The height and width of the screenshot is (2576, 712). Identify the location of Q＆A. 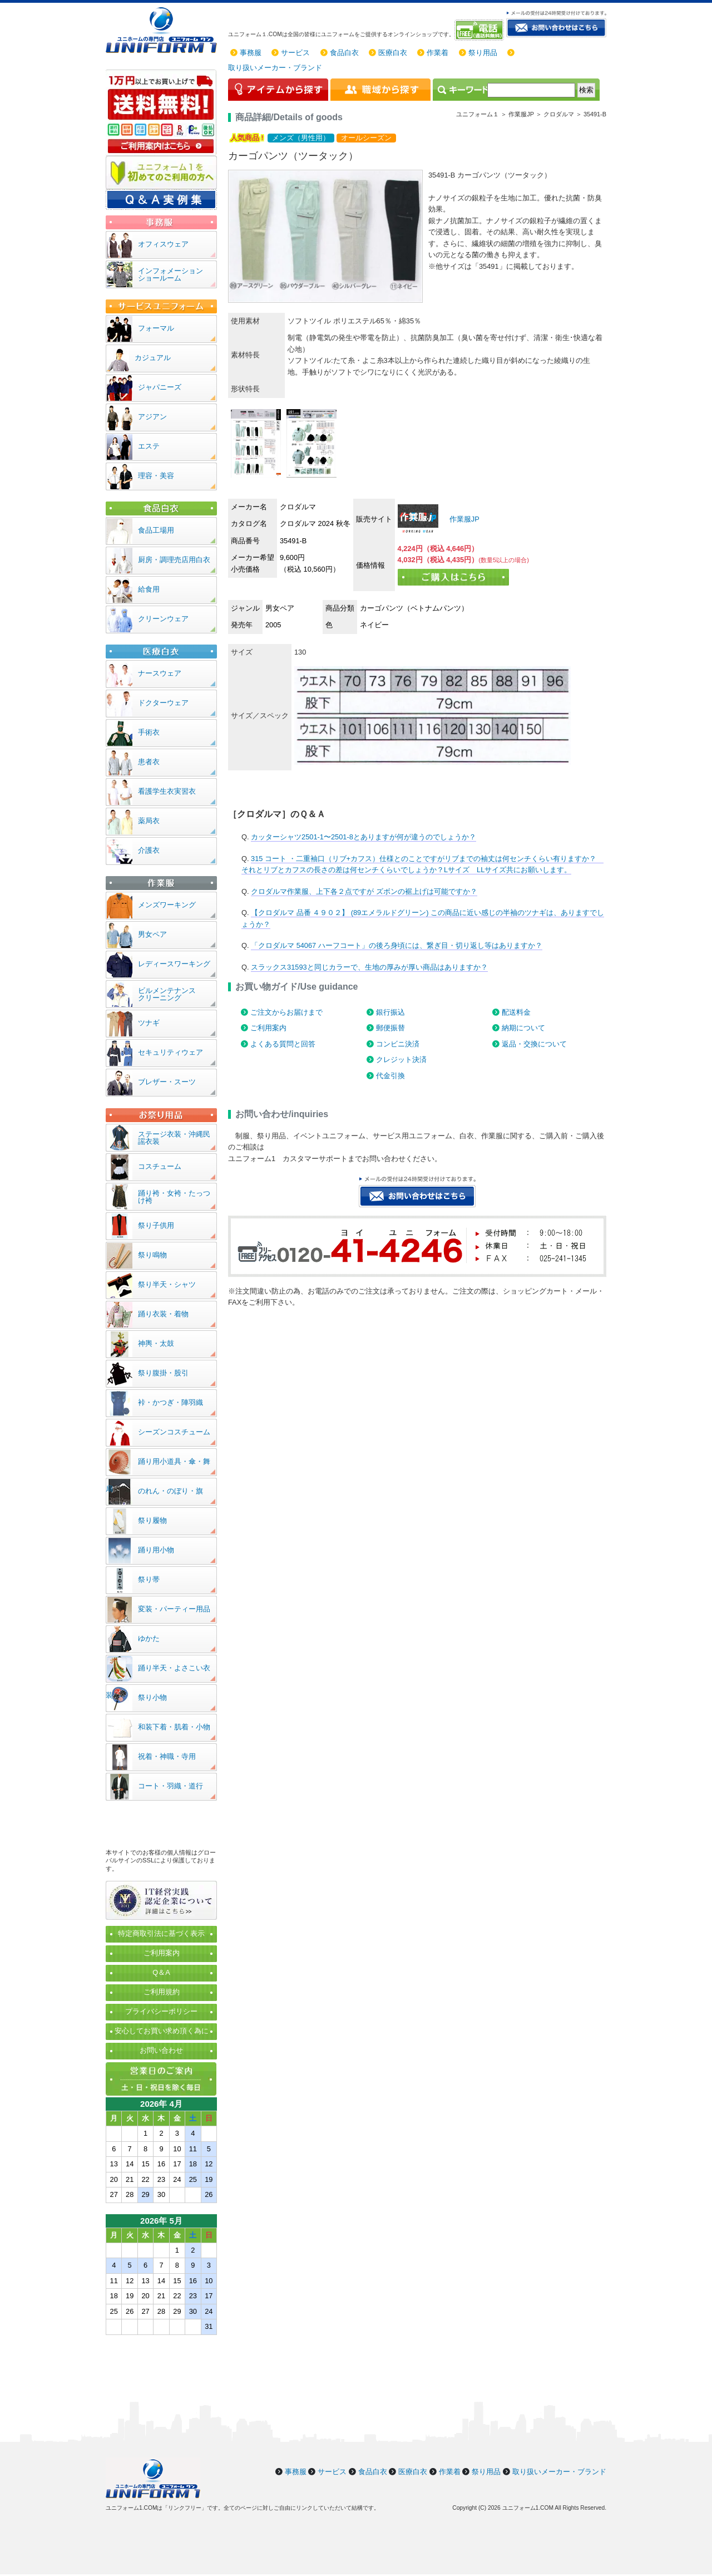
(161, 1972).